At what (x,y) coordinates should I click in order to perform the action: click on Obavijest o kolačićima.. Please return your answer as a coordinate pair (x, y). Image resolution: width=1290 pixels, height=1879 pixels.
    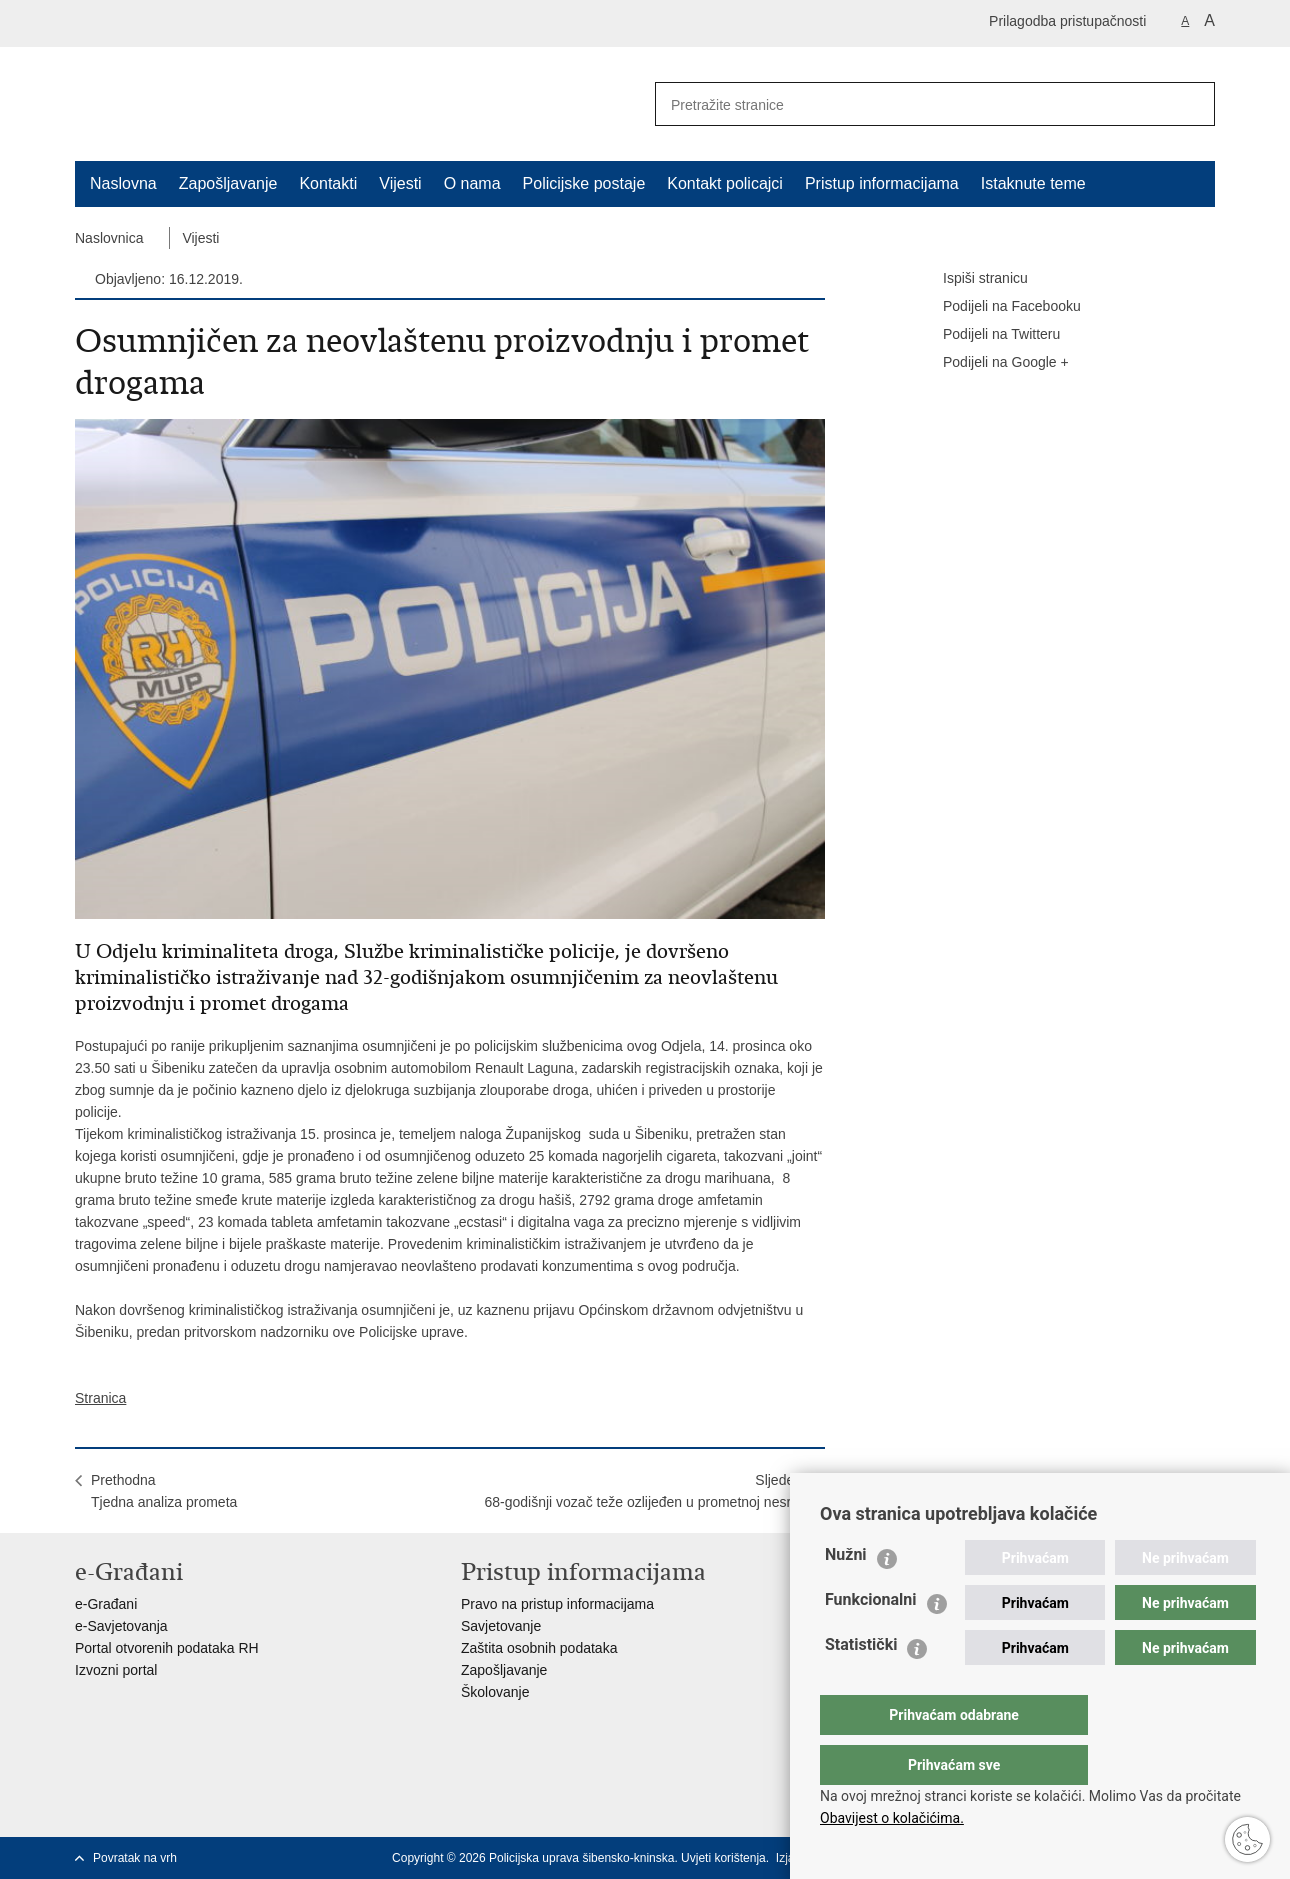
    Looking at the image, I should click on (892, 1818).